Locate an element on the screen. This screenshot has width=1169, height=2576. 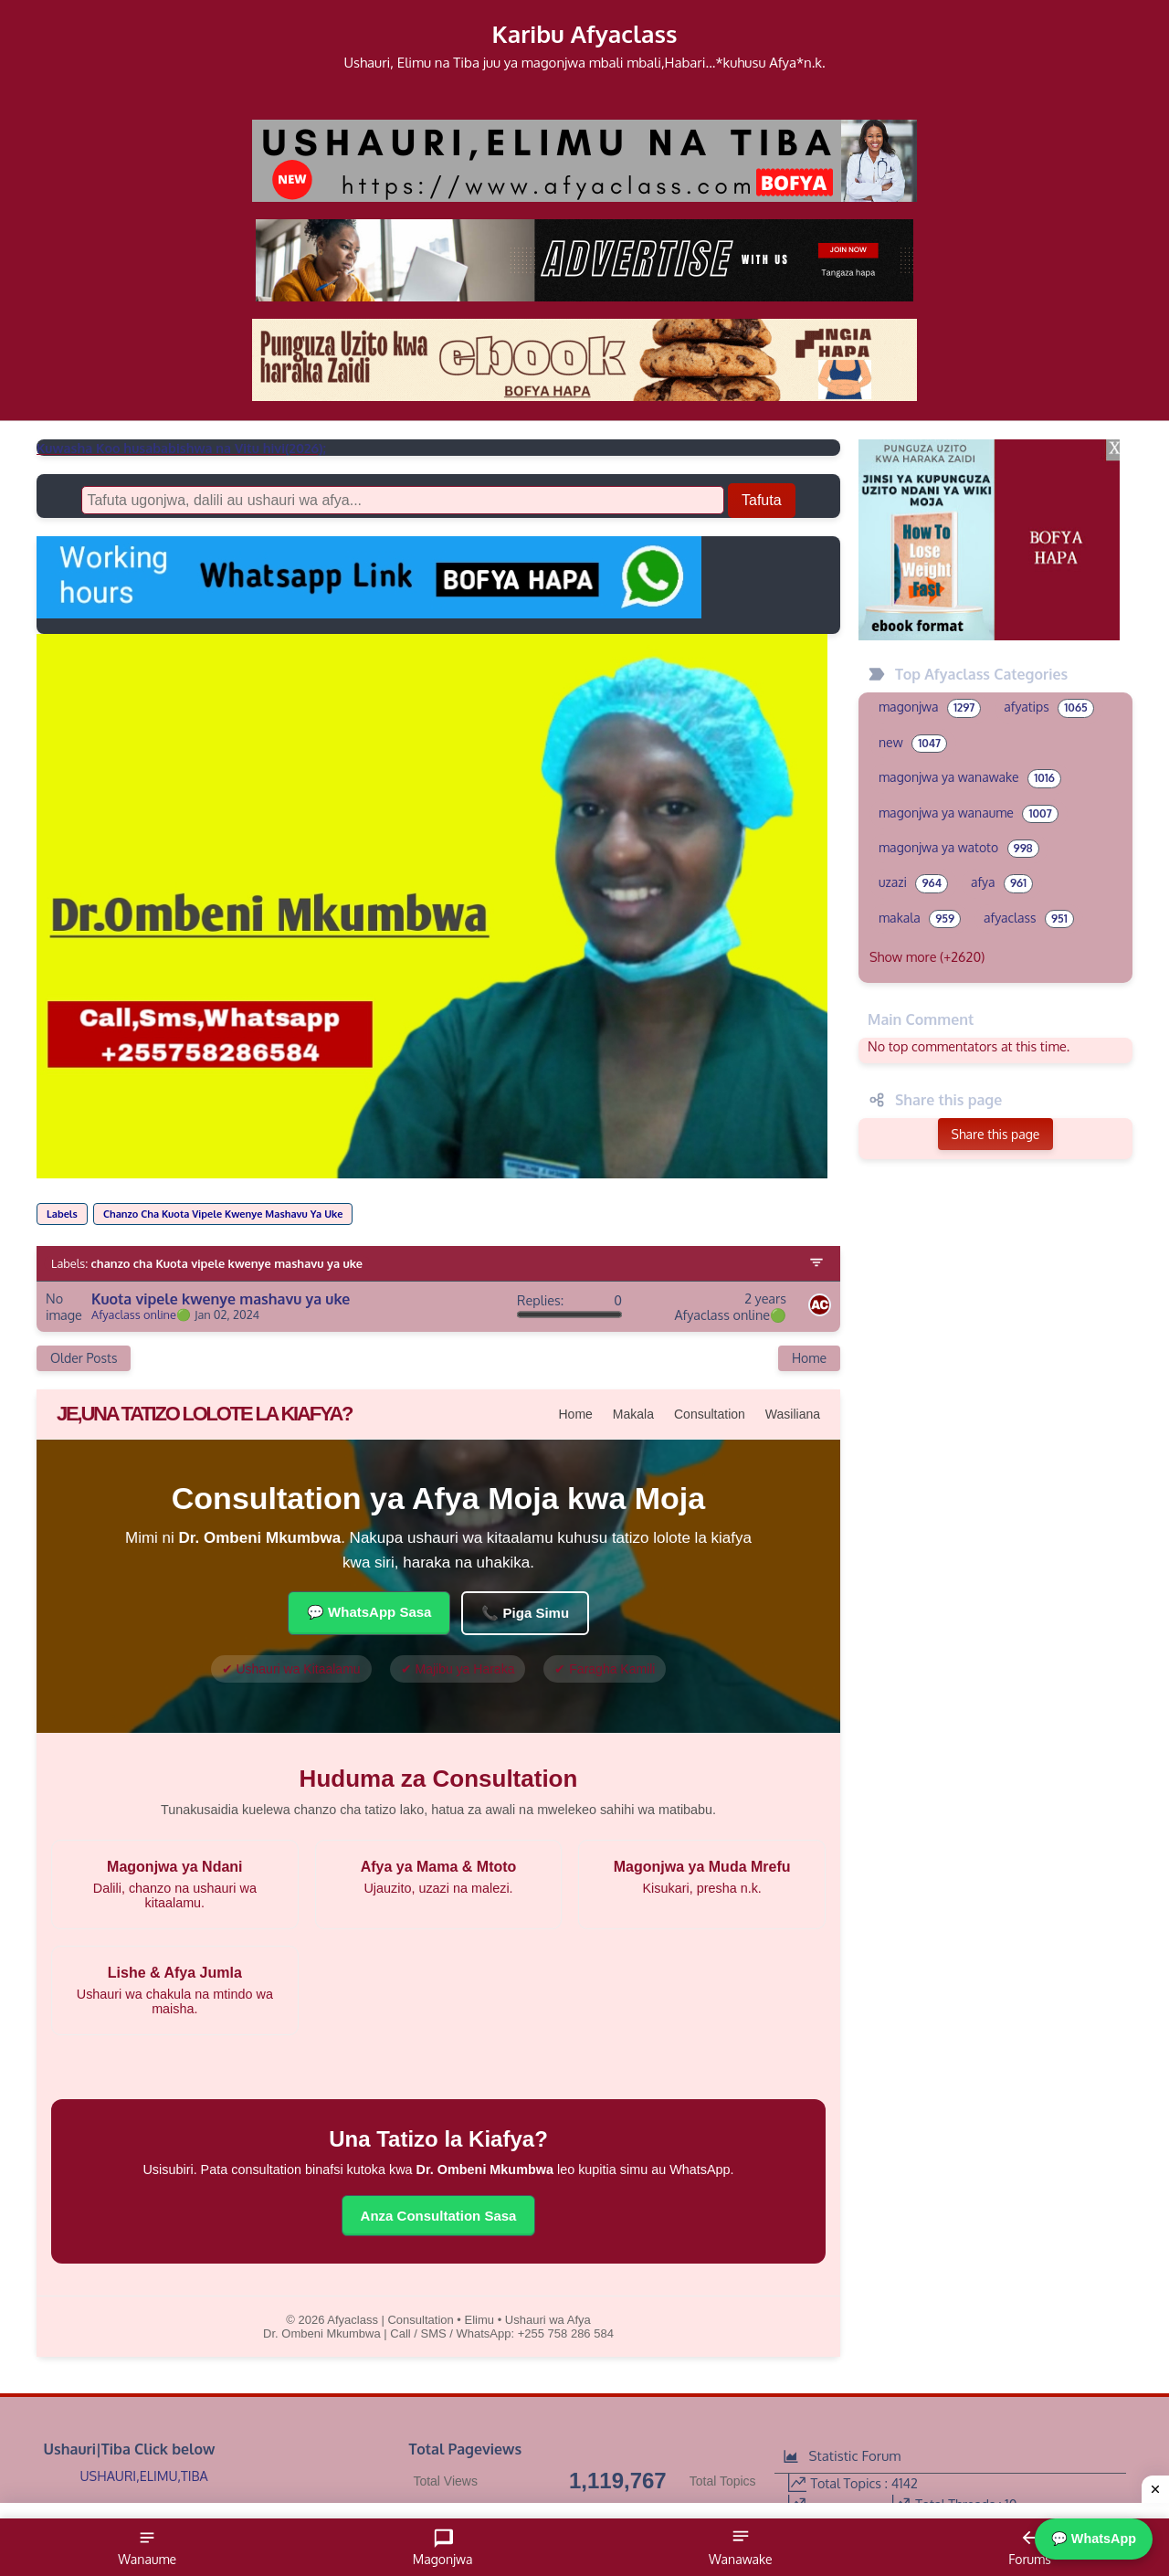
Kuota vipele kwenye mashavu ya uke is located at coordinates (220, 1299).